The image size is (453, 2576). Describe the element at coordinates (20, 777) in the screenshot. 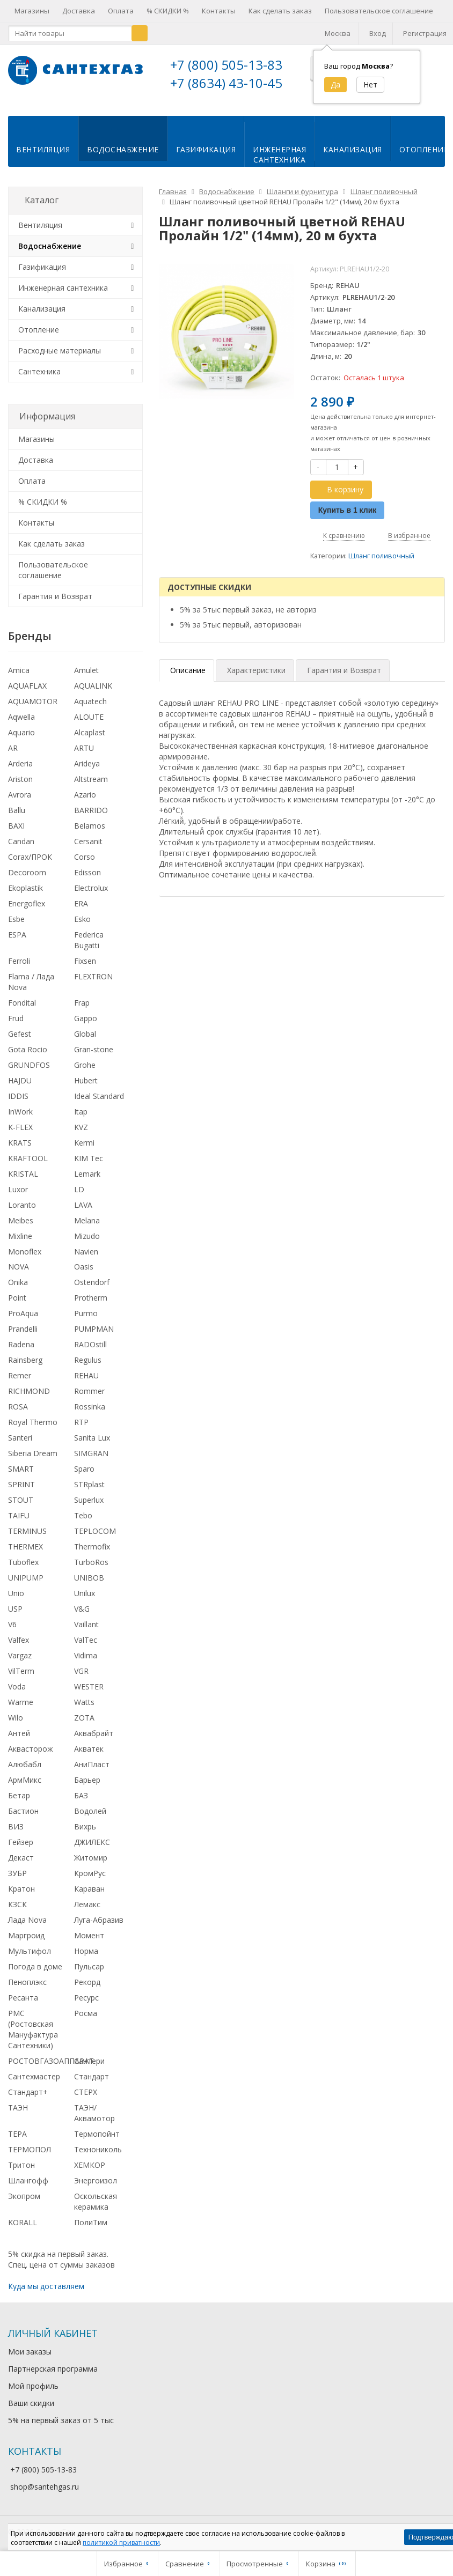

I see `Ariston` at that location.